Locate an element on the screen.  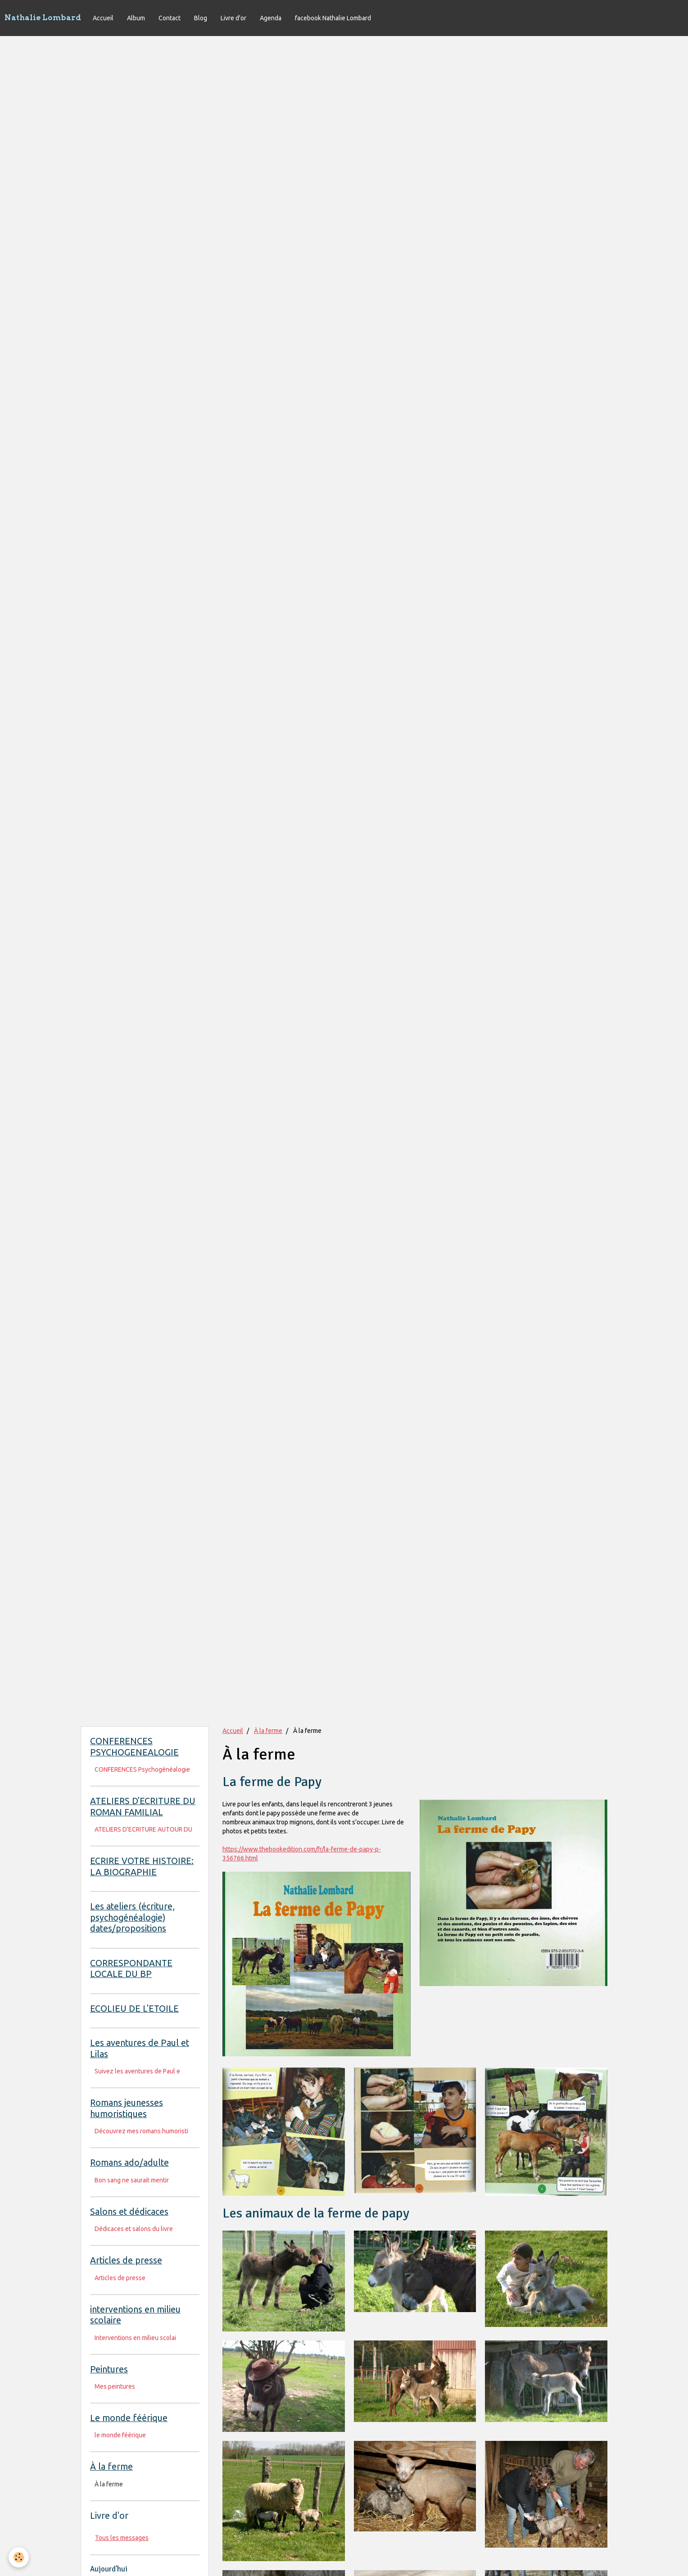
Album is located at coordinates (136, 18).